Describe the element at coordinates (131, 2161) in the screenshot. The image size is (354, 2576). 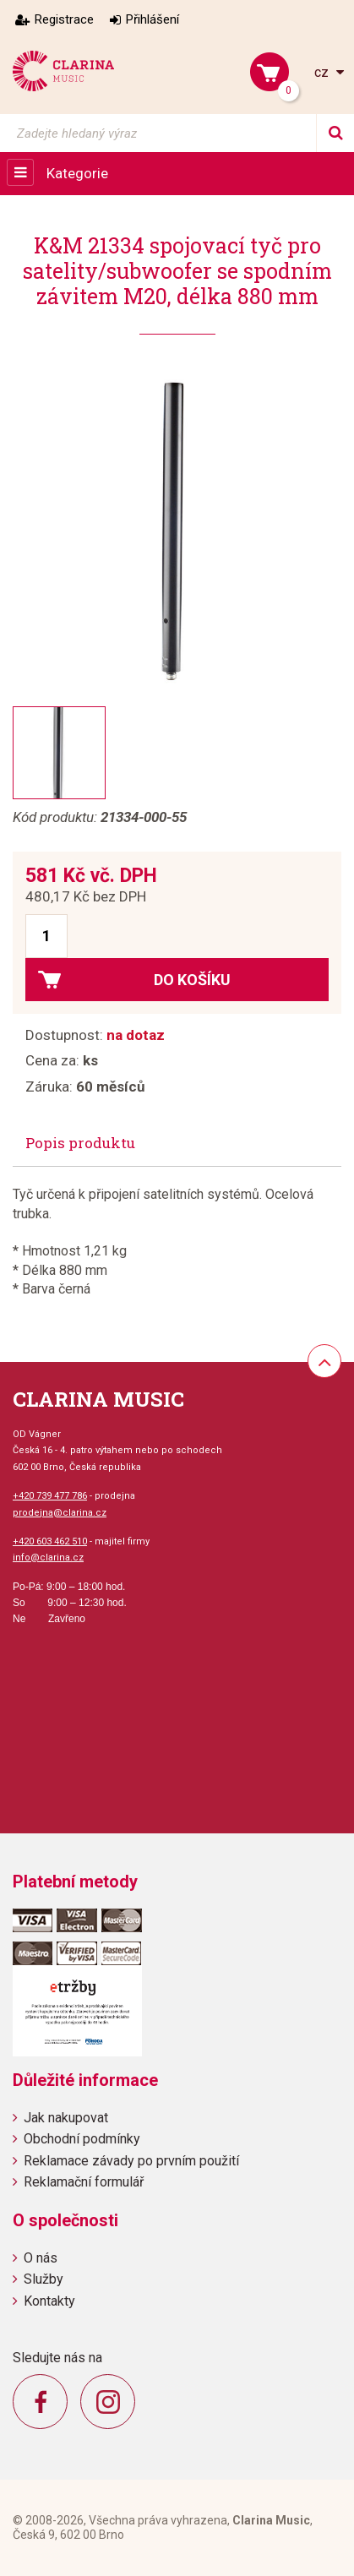
I see `Reklamace závady po prvním použití` at that location.